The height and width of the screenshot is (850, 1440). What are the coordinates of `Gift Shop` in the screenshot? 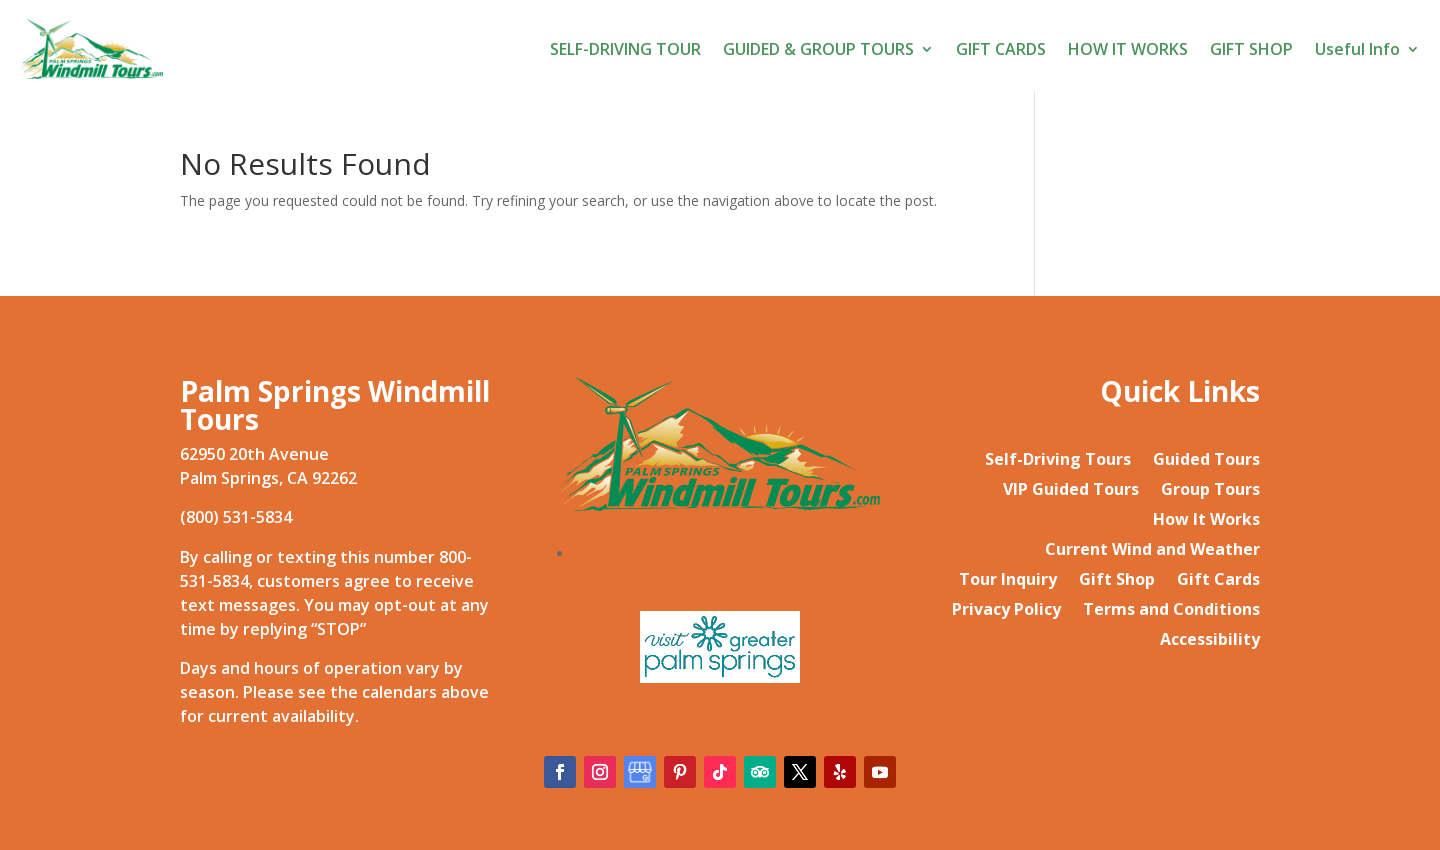 It's located at (1117, 581).